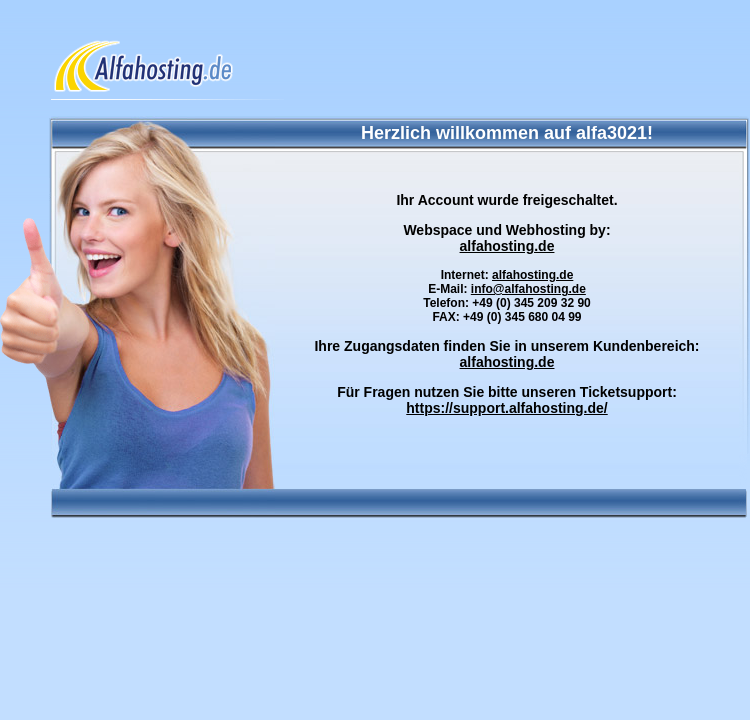 The height and width of the screenshot is (720, 750). Describe the element at coordinates (507, 246) in the screenshot. I see `alfahosting.de` at that location.